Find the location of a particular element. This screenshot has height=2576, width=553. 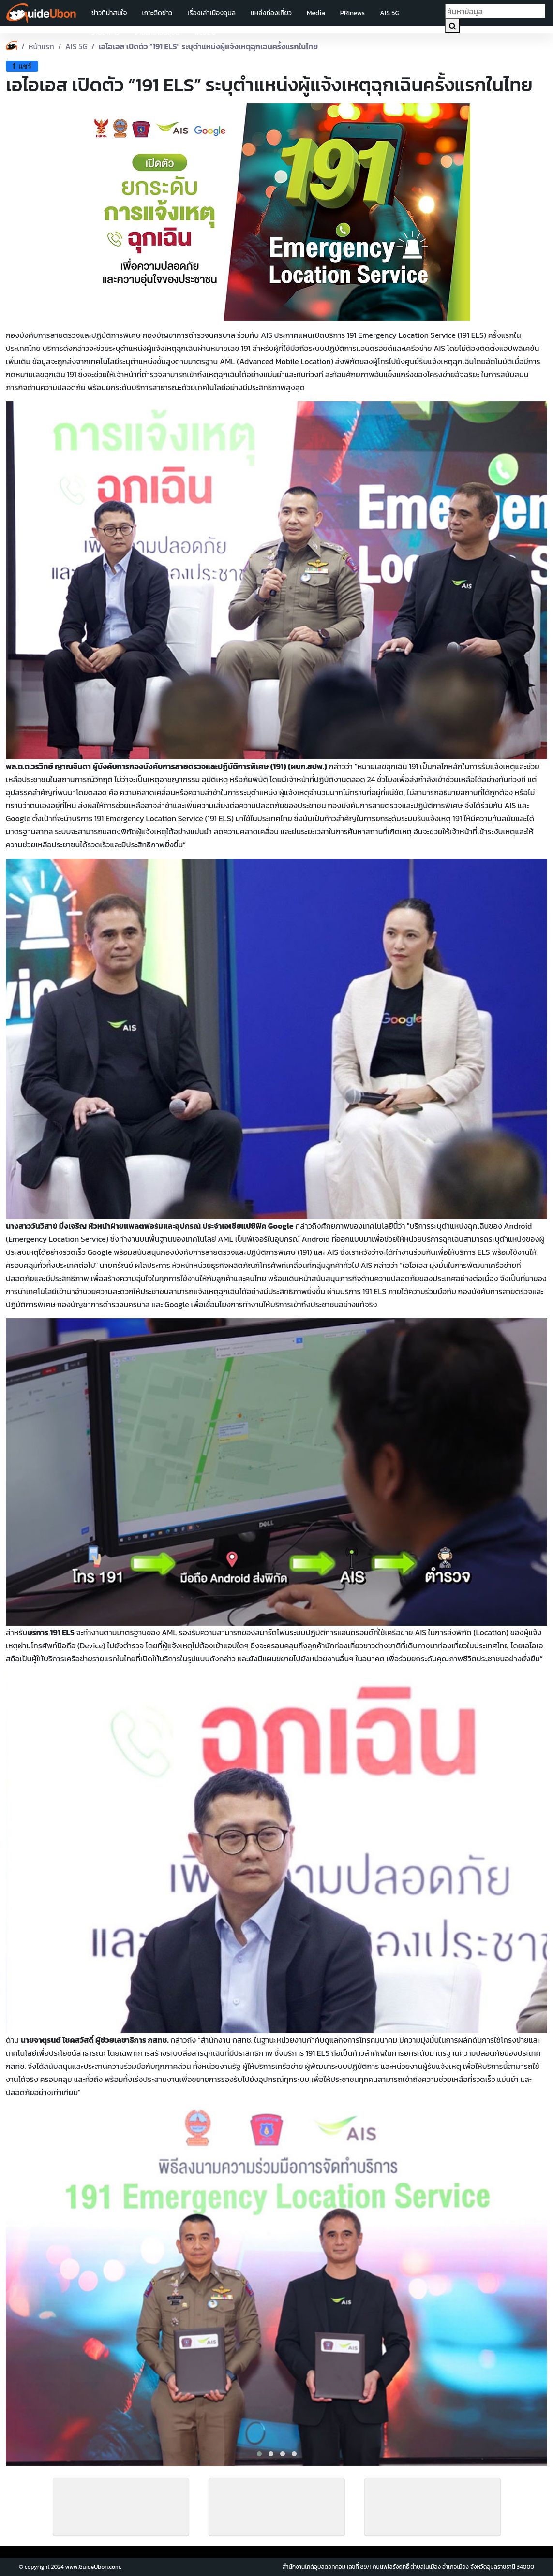

AIS 5G is located at coordinates (389, 13).